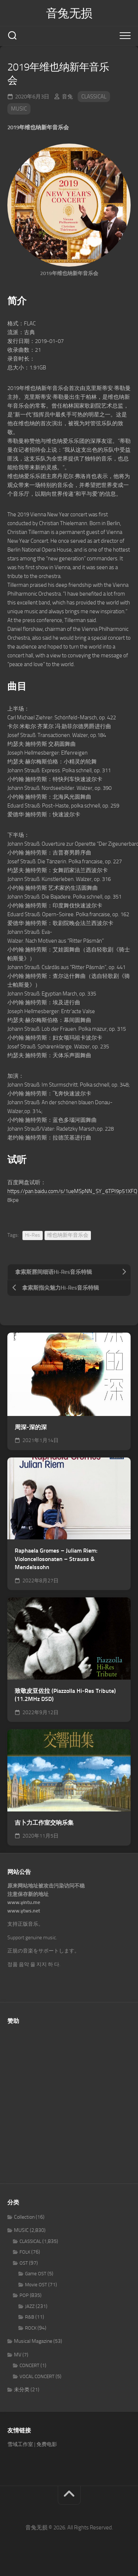 This screenshot has height=2576, width=138. I want to click on POP, so click(24, 2295).